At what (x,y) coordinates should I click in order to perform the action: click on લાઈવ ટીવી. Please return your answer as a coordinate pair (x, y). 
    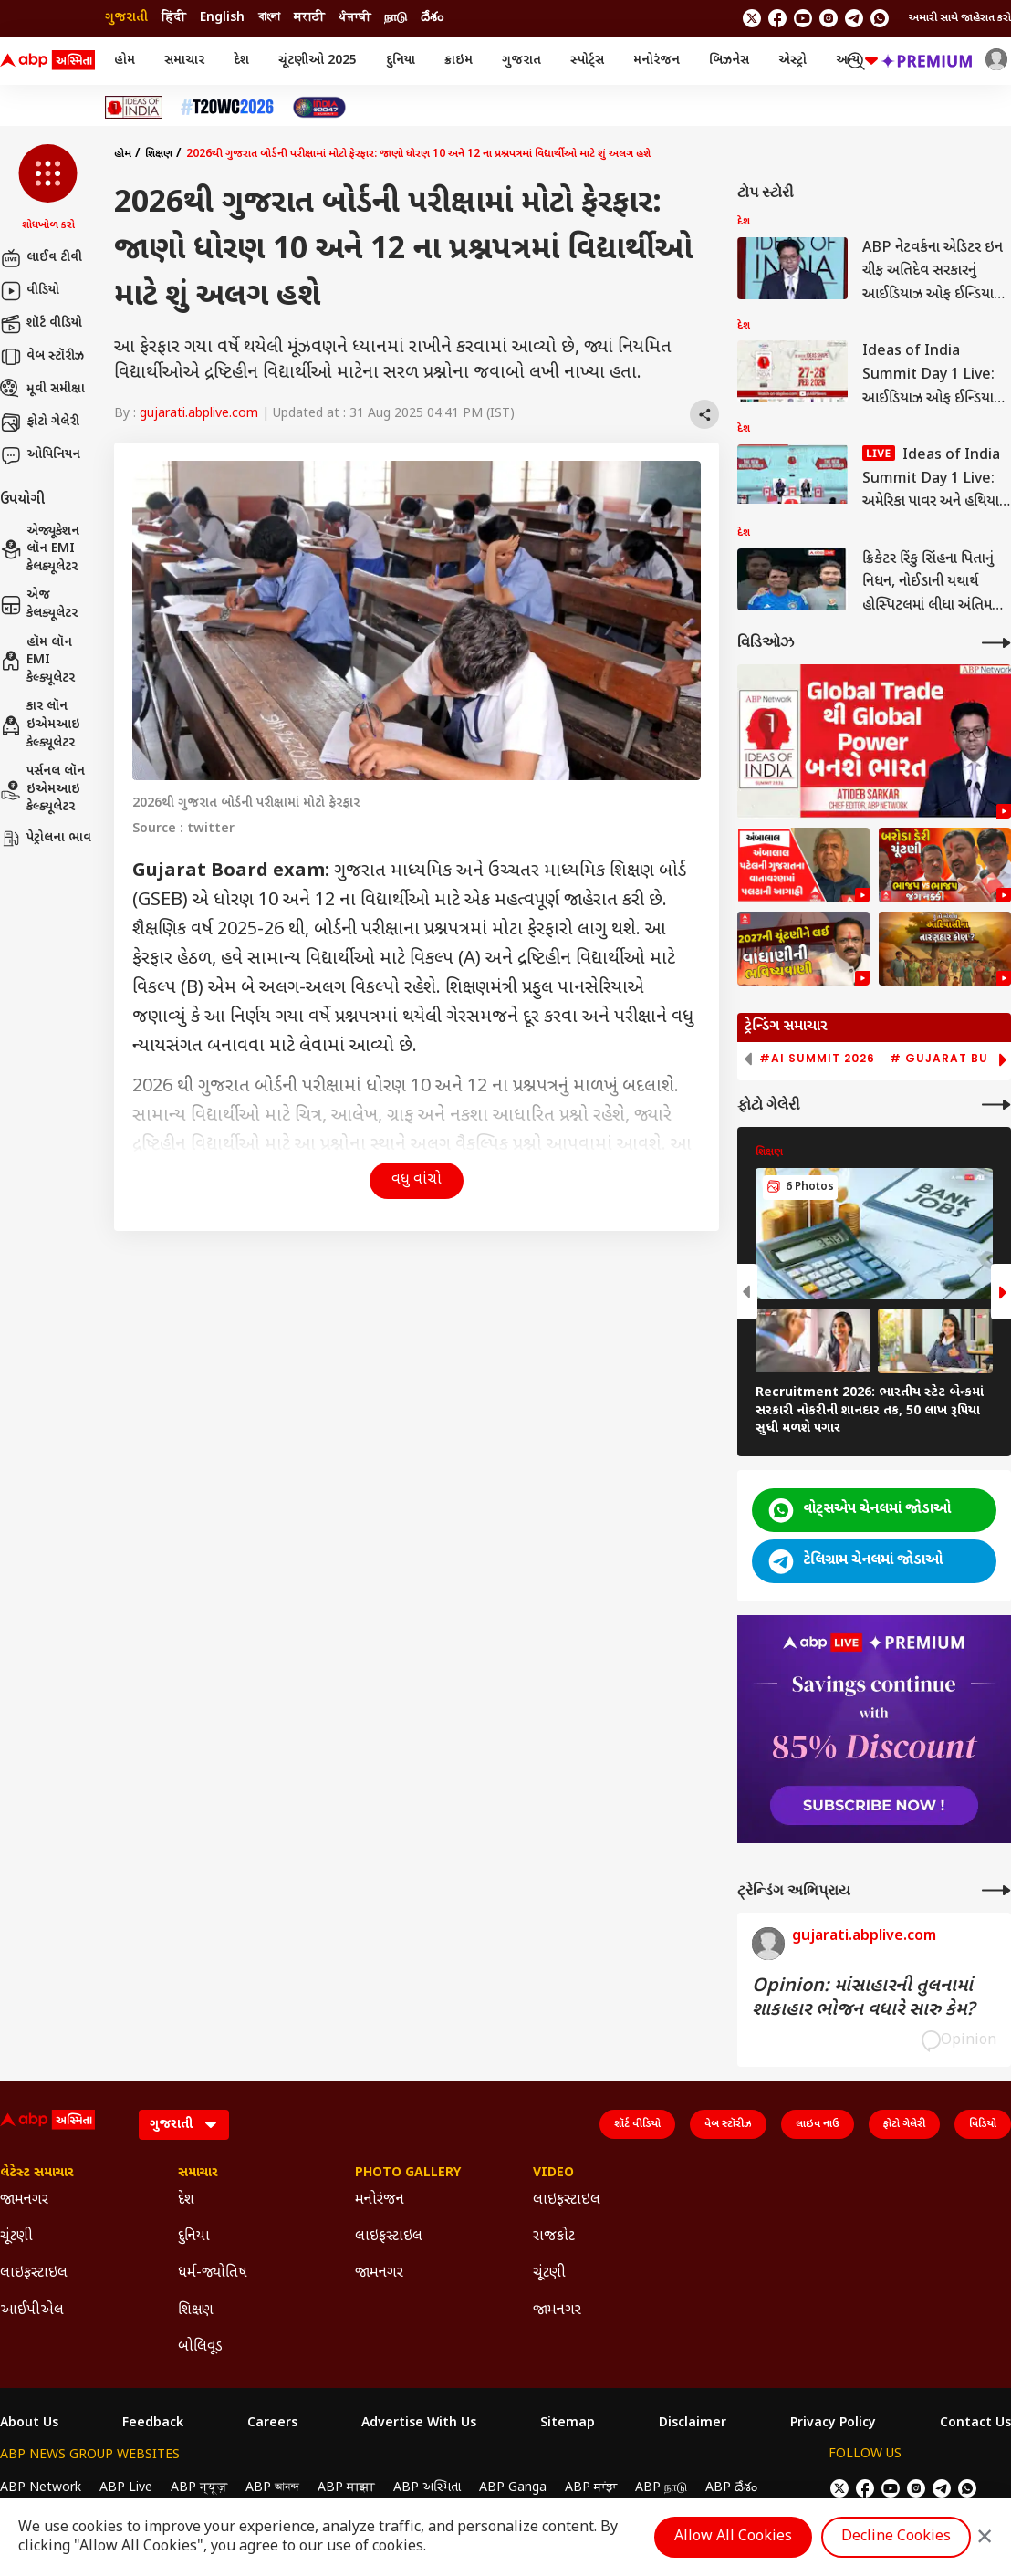
    Looking at the image, I should click on (41, 258).